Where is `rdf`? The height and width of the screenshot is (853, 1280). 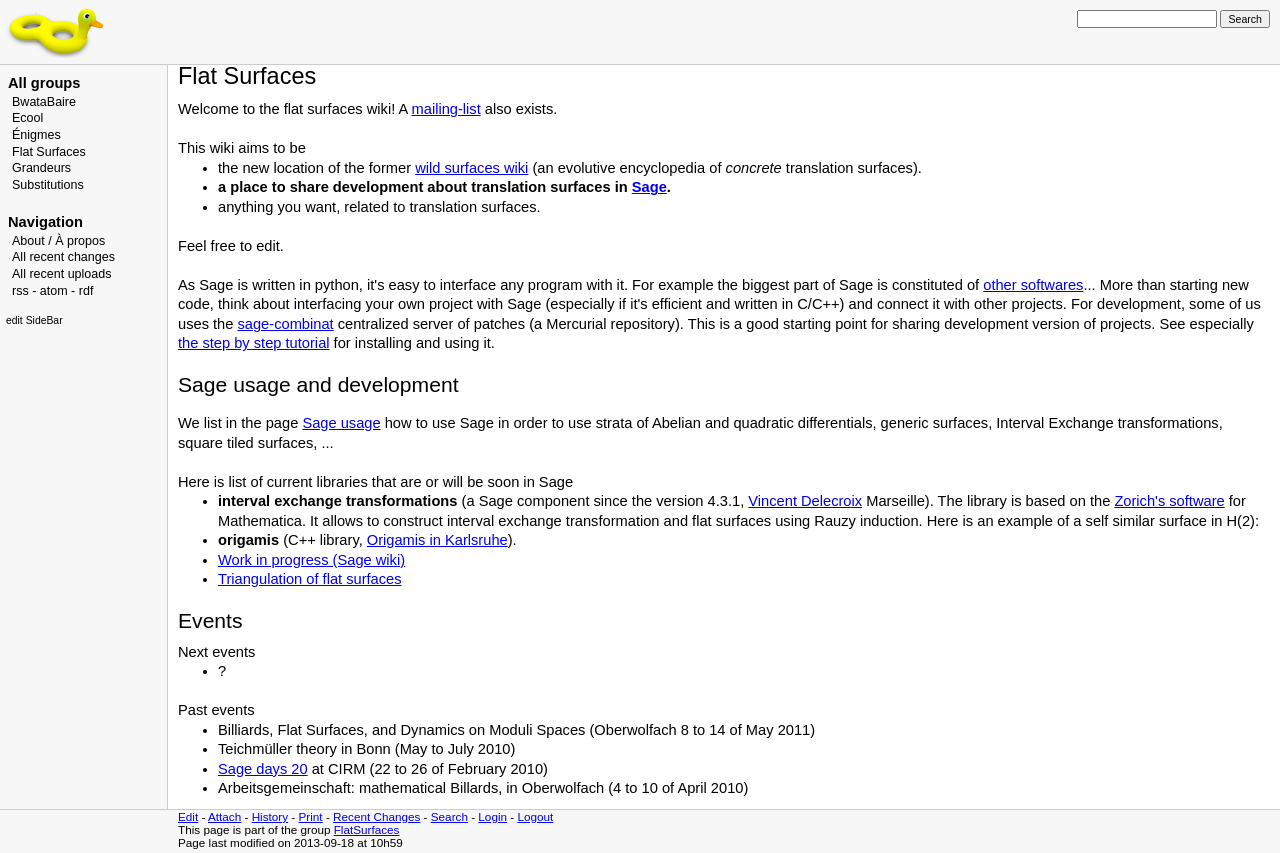 rdf is located at coordinates (86, 291).